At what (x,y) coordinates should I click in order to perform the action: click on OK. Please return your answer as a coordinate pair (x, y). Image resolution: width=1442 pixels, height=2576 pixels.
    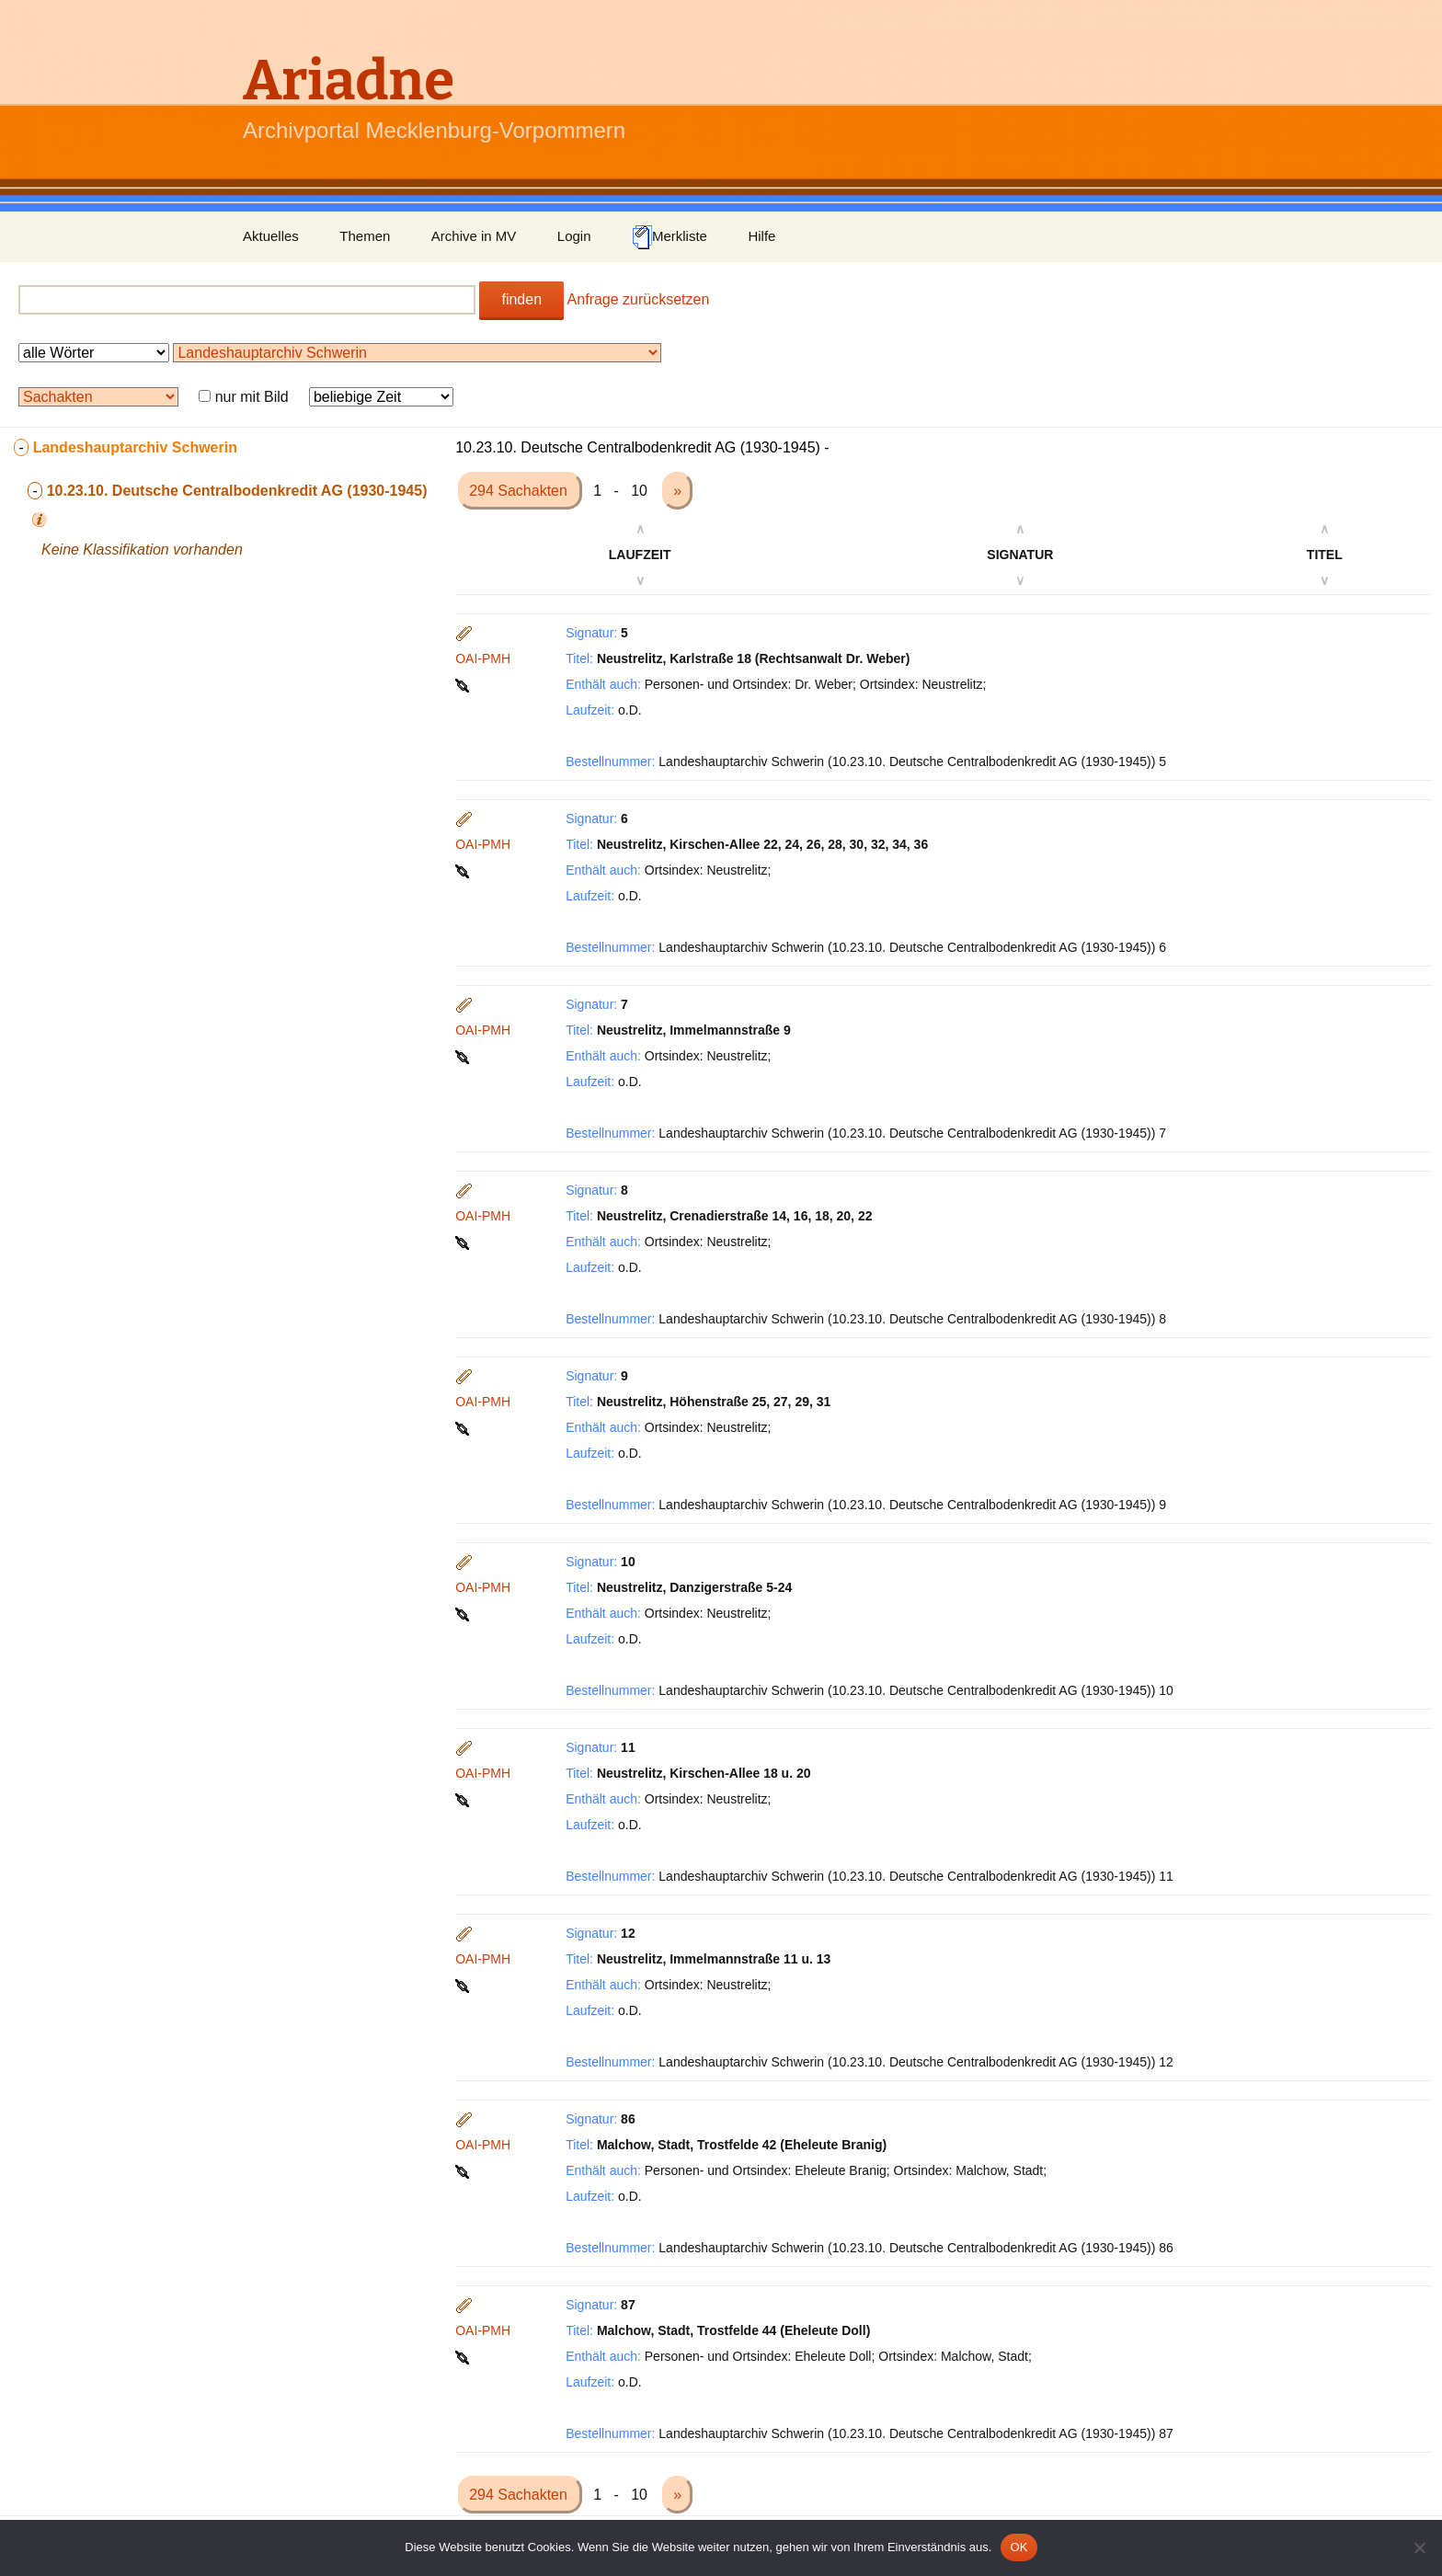
    Looking at the image, I should click on (1018, 2547).